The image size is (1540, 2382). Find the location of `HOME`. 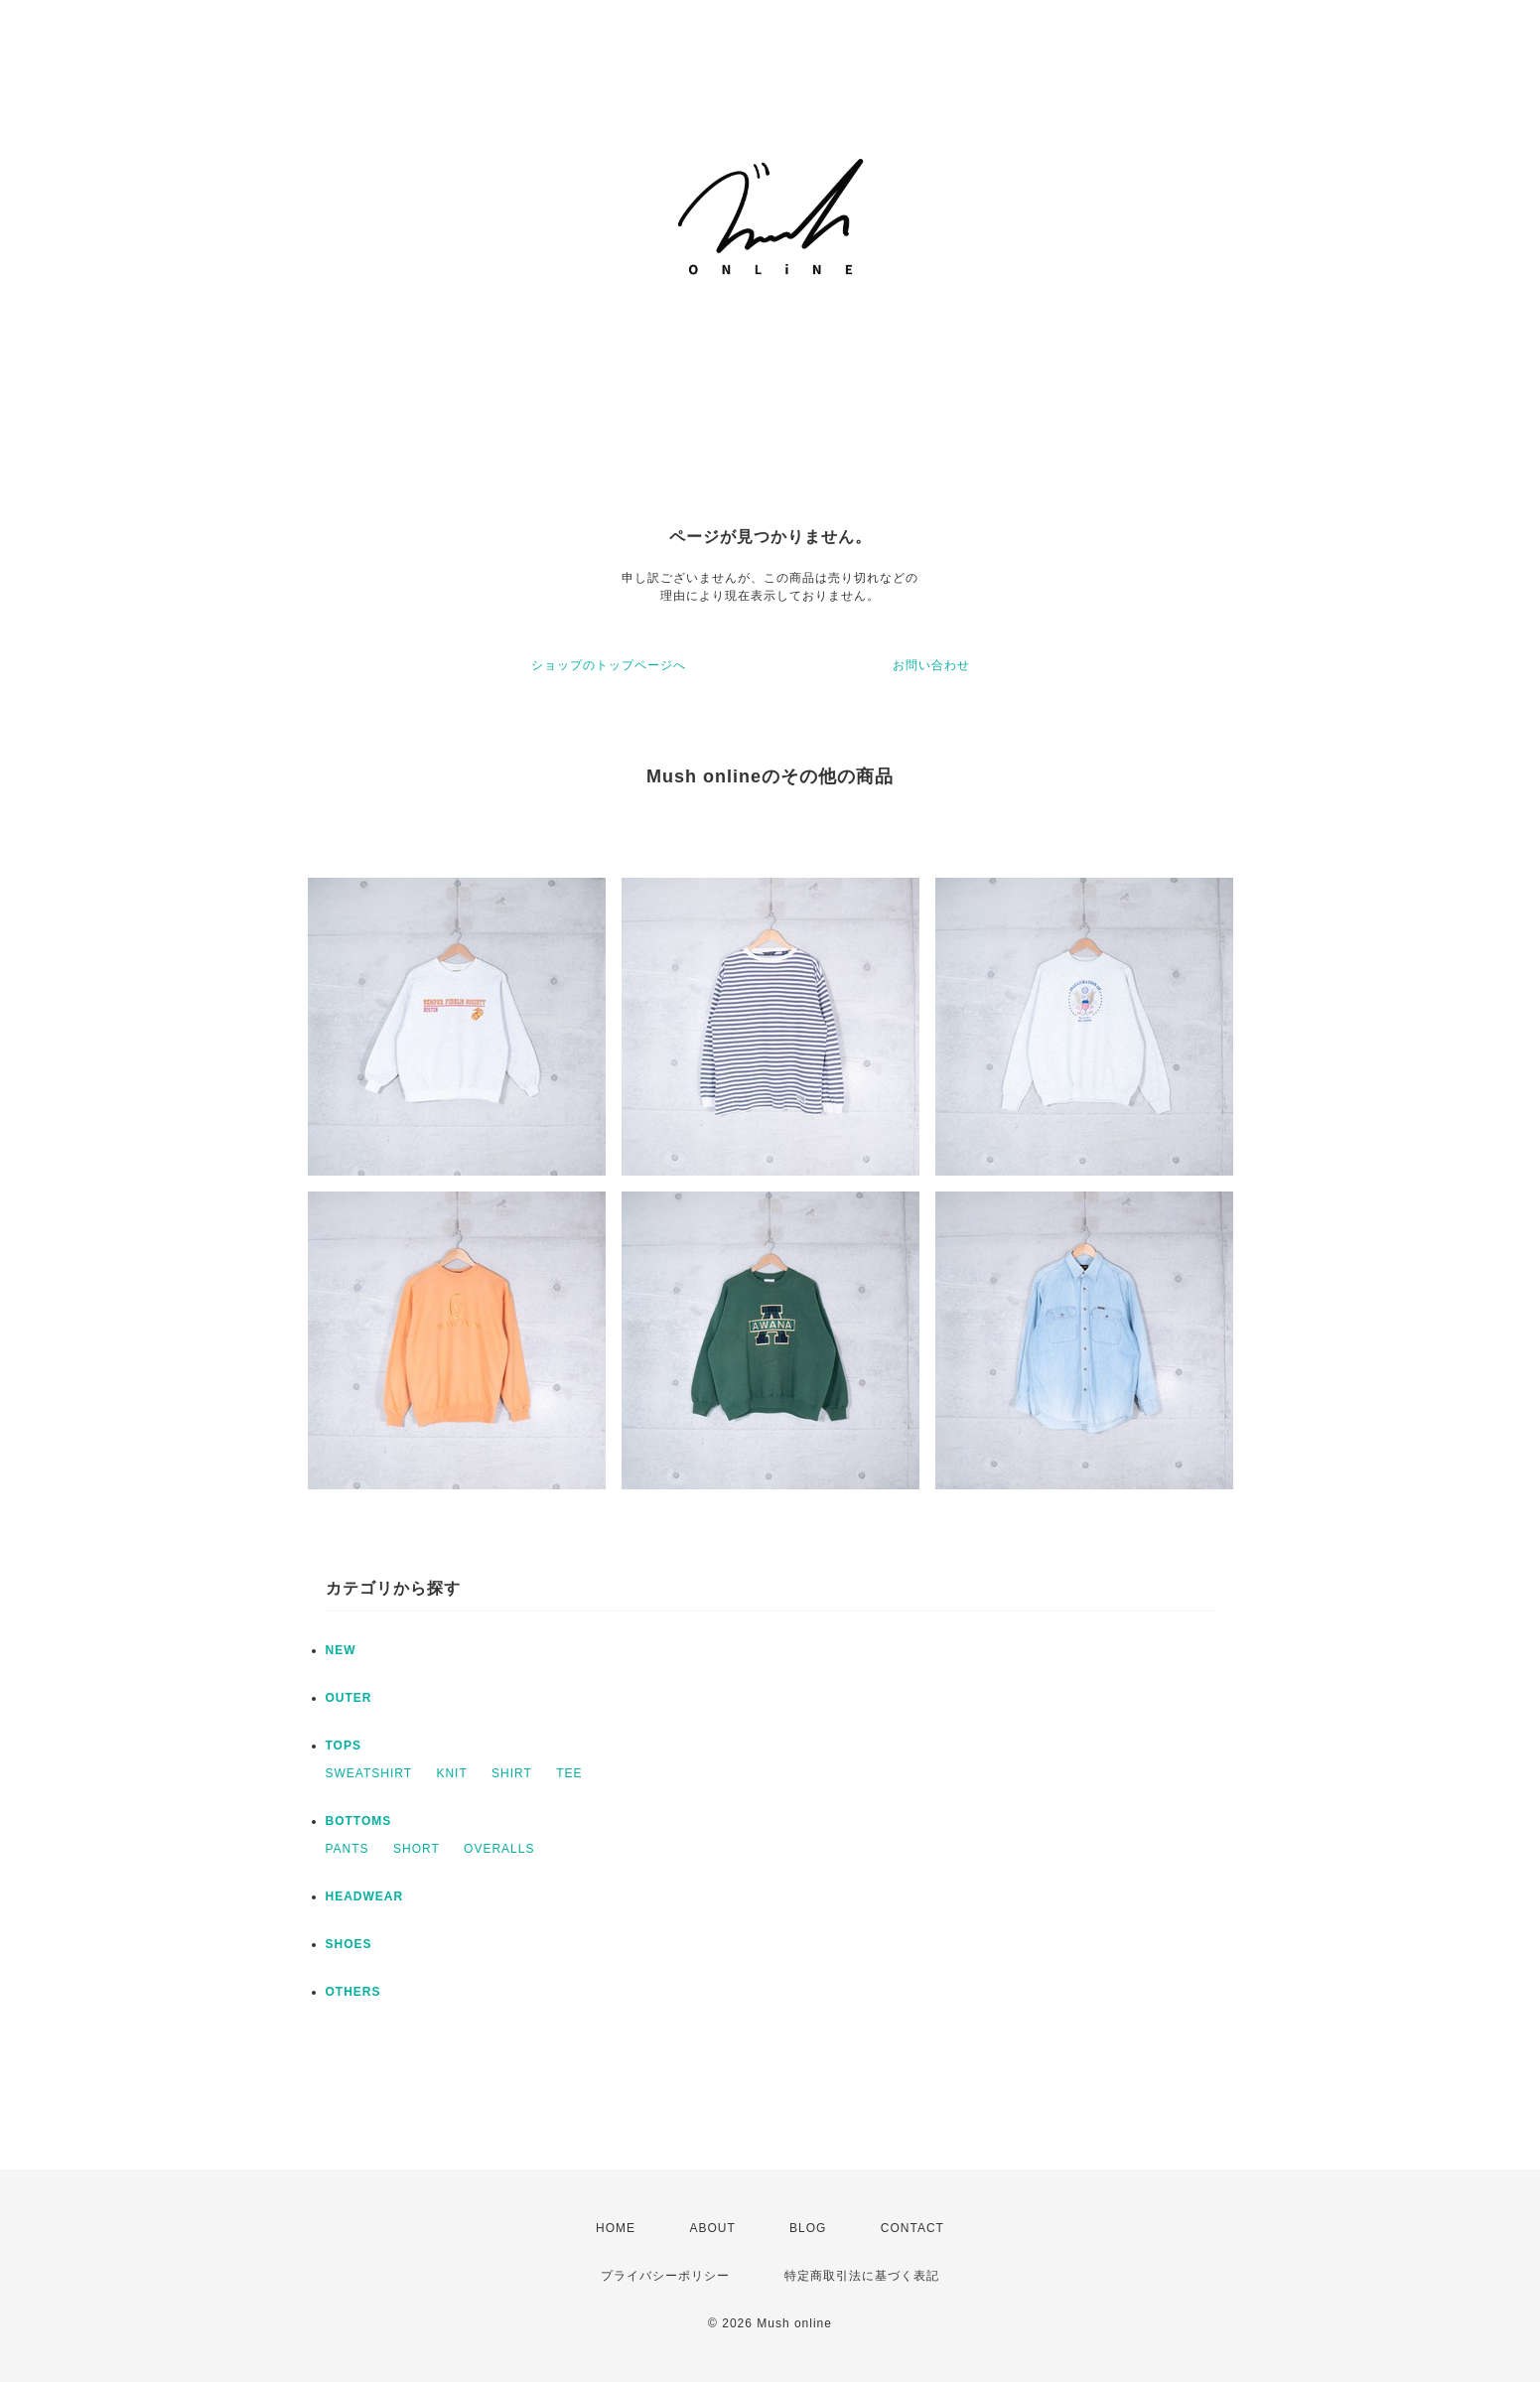

HOME is located at coordinates (615, 2228).